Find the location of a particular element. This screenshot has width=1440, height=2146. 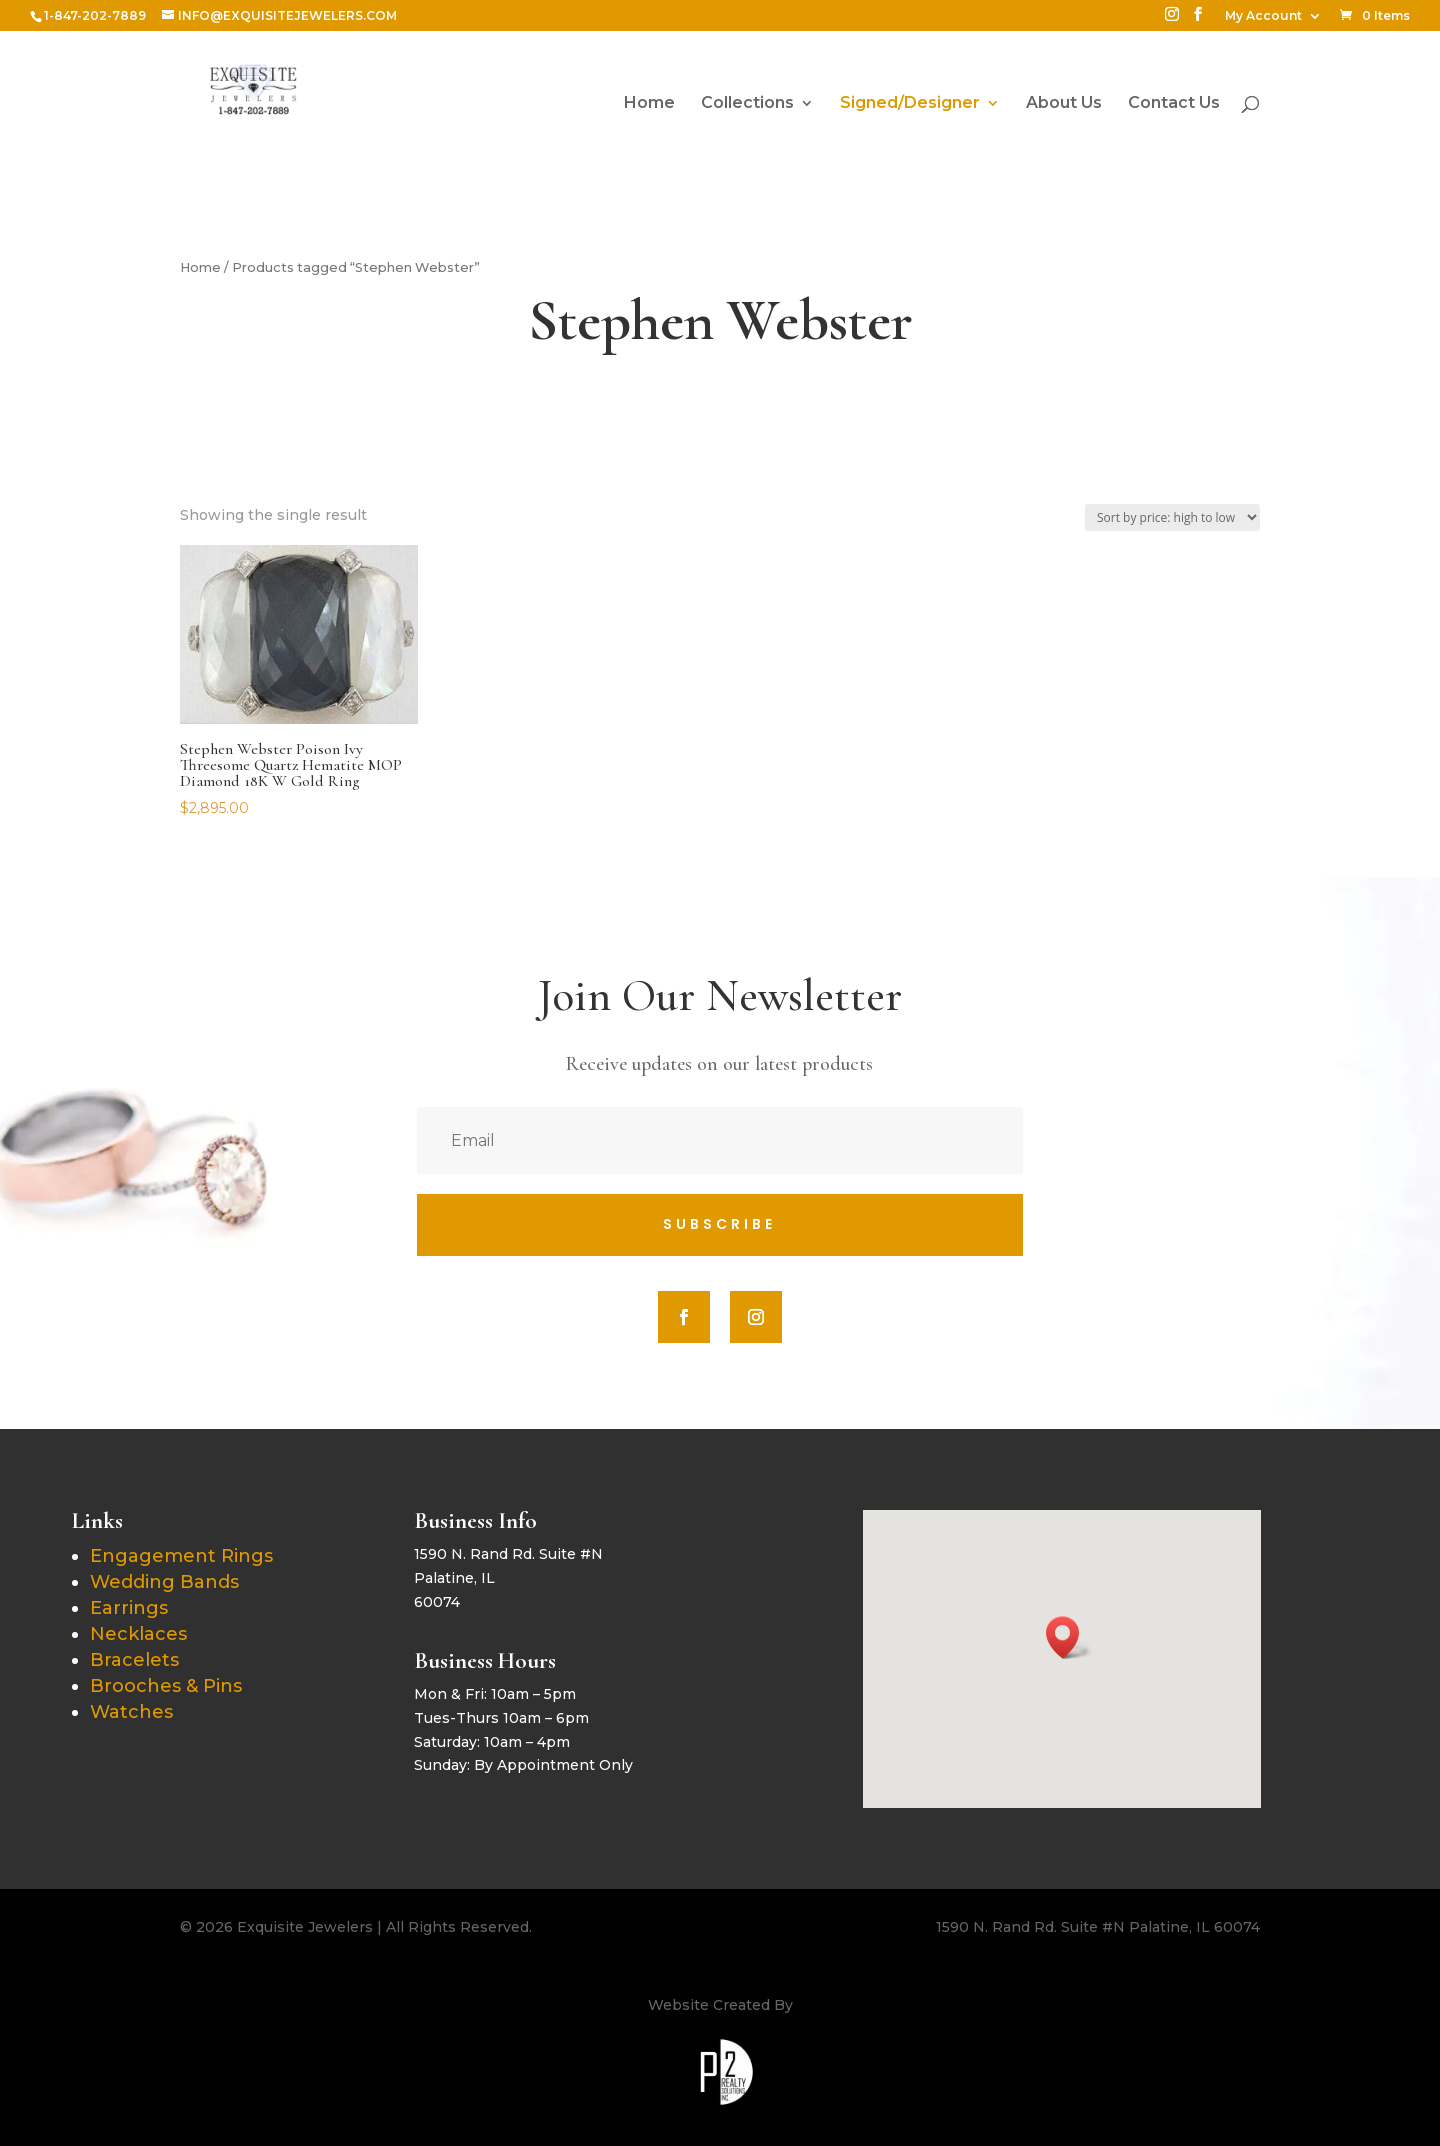

Watches is located at coordinates (131, 1712).